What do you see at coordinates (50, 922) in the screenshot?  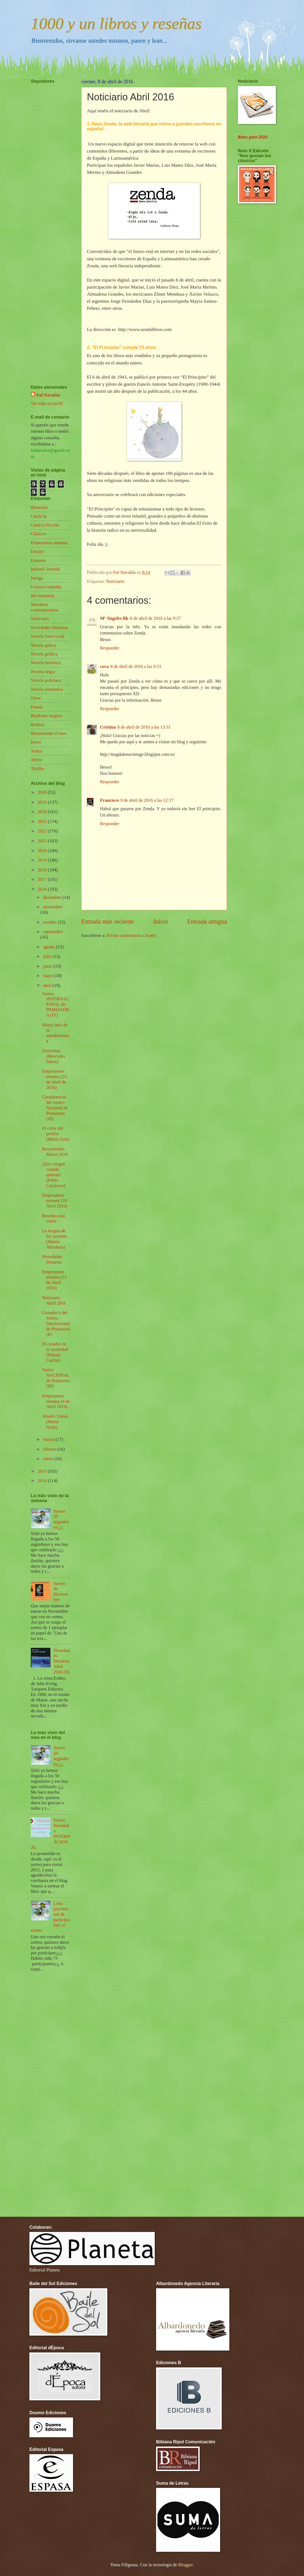 I see `octubre` at bounding box center [50, 922].